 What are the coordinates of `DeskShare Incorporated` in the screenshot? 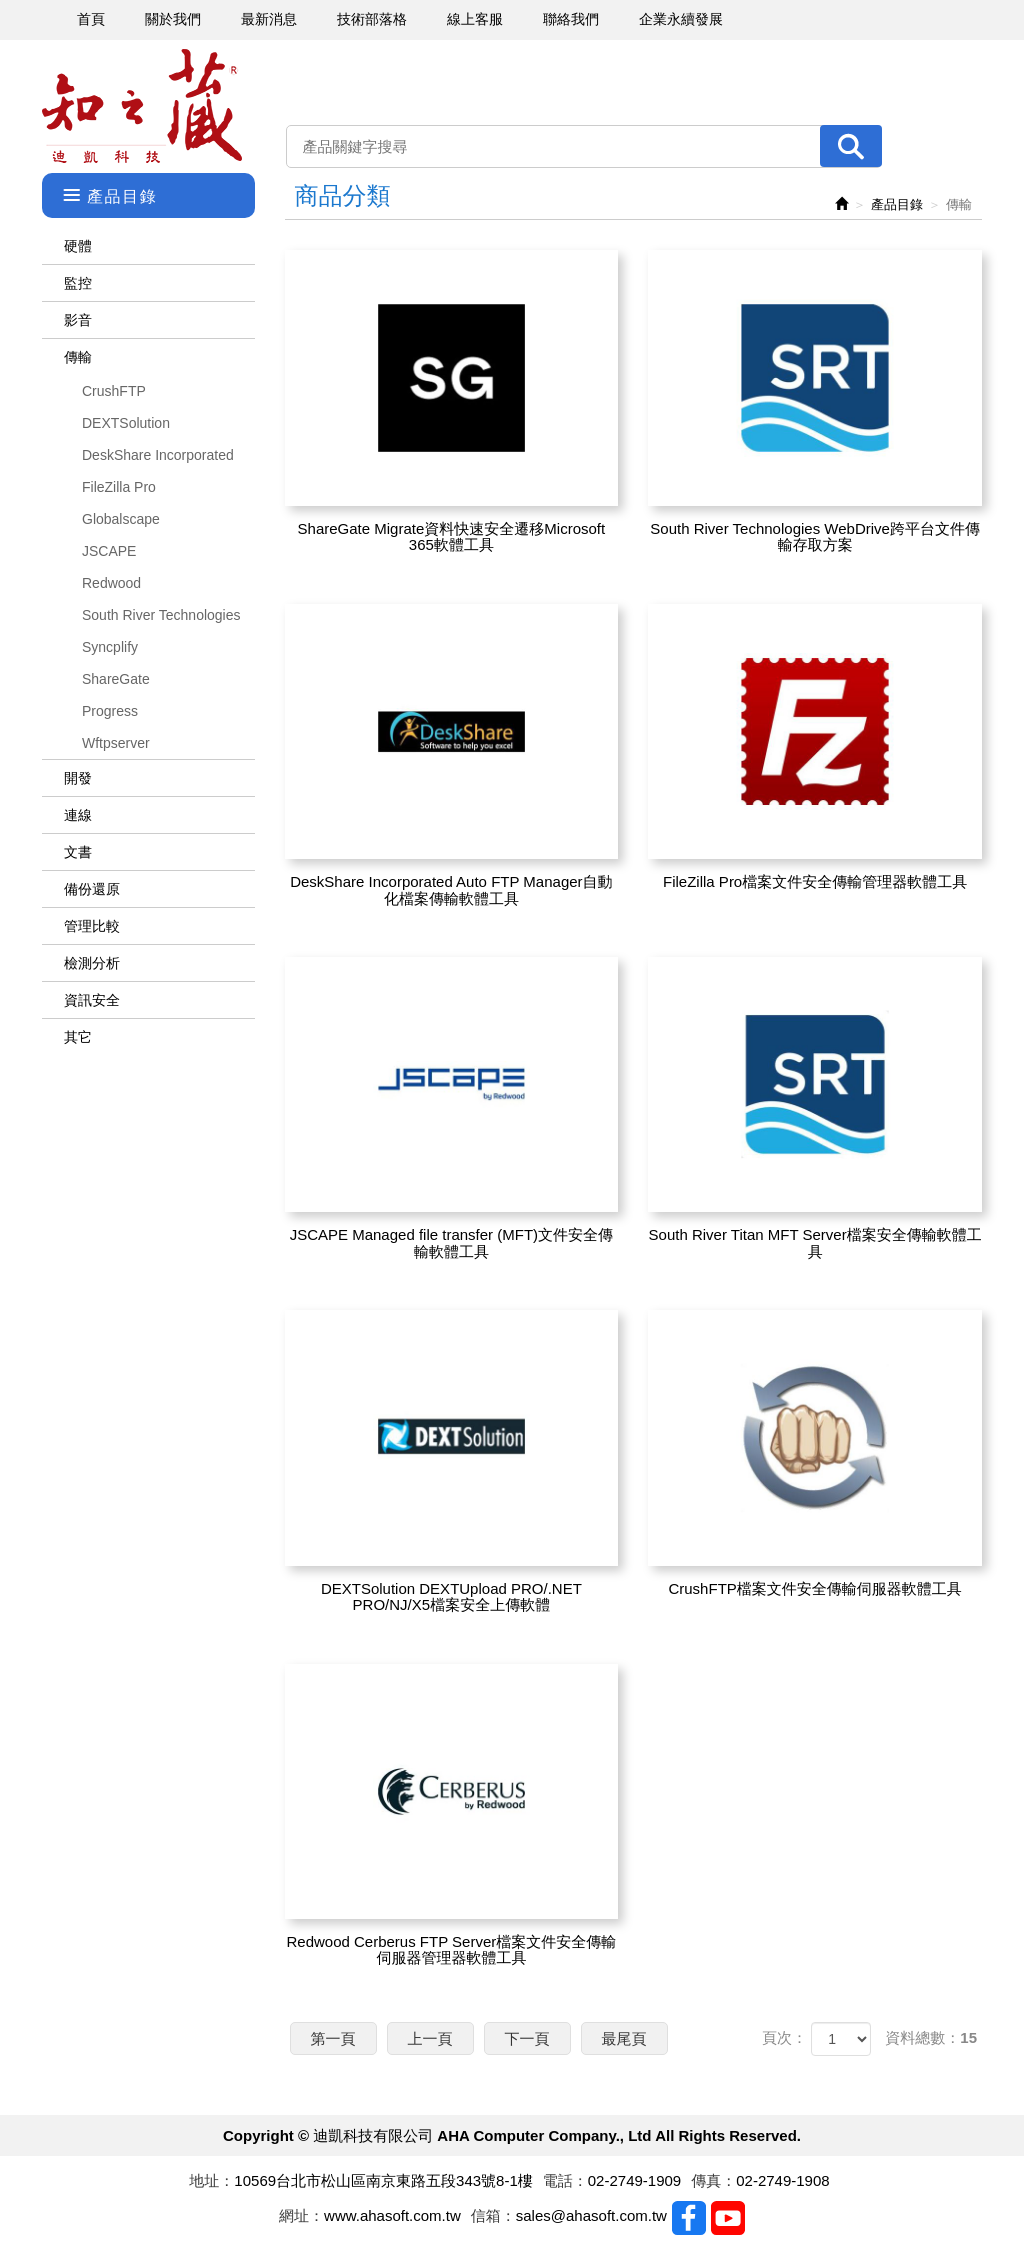 It's located at (158, 455).